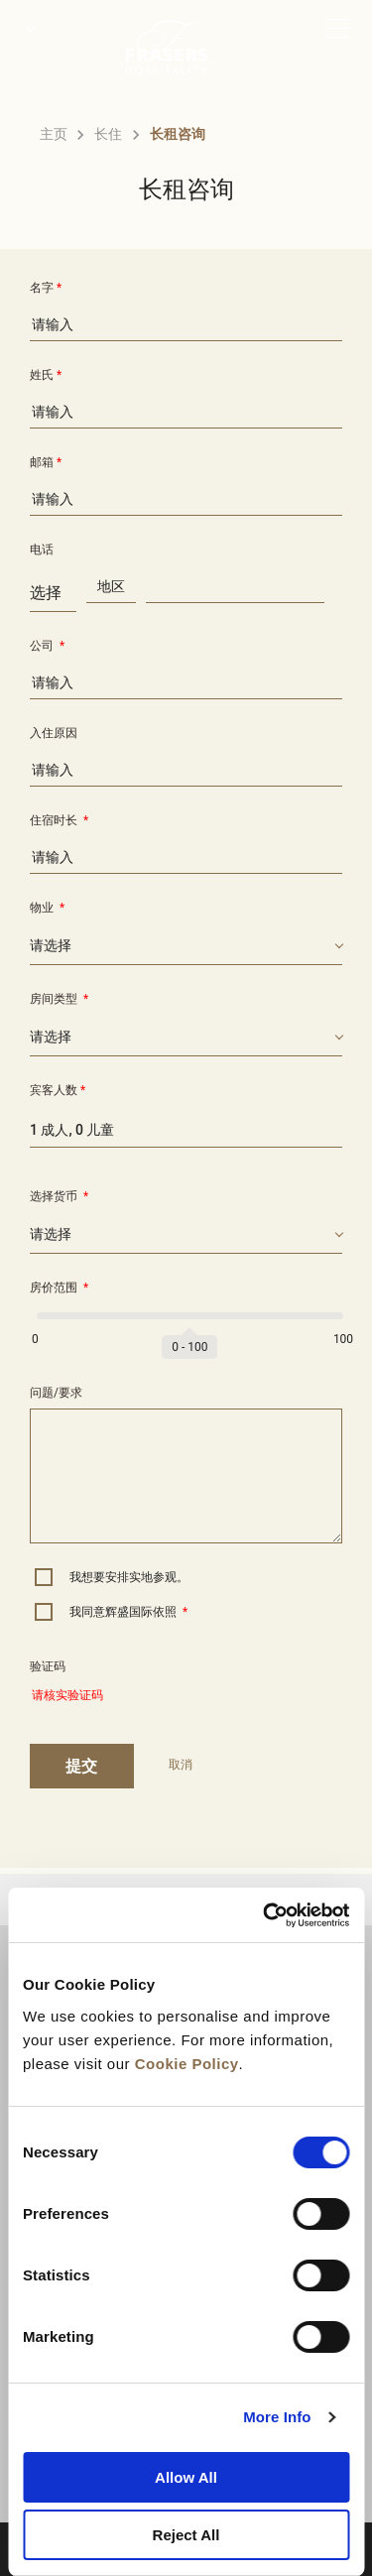 The height and width of the screenshot is (2576, 372). I want to click on 取消, so click(180, 1765).